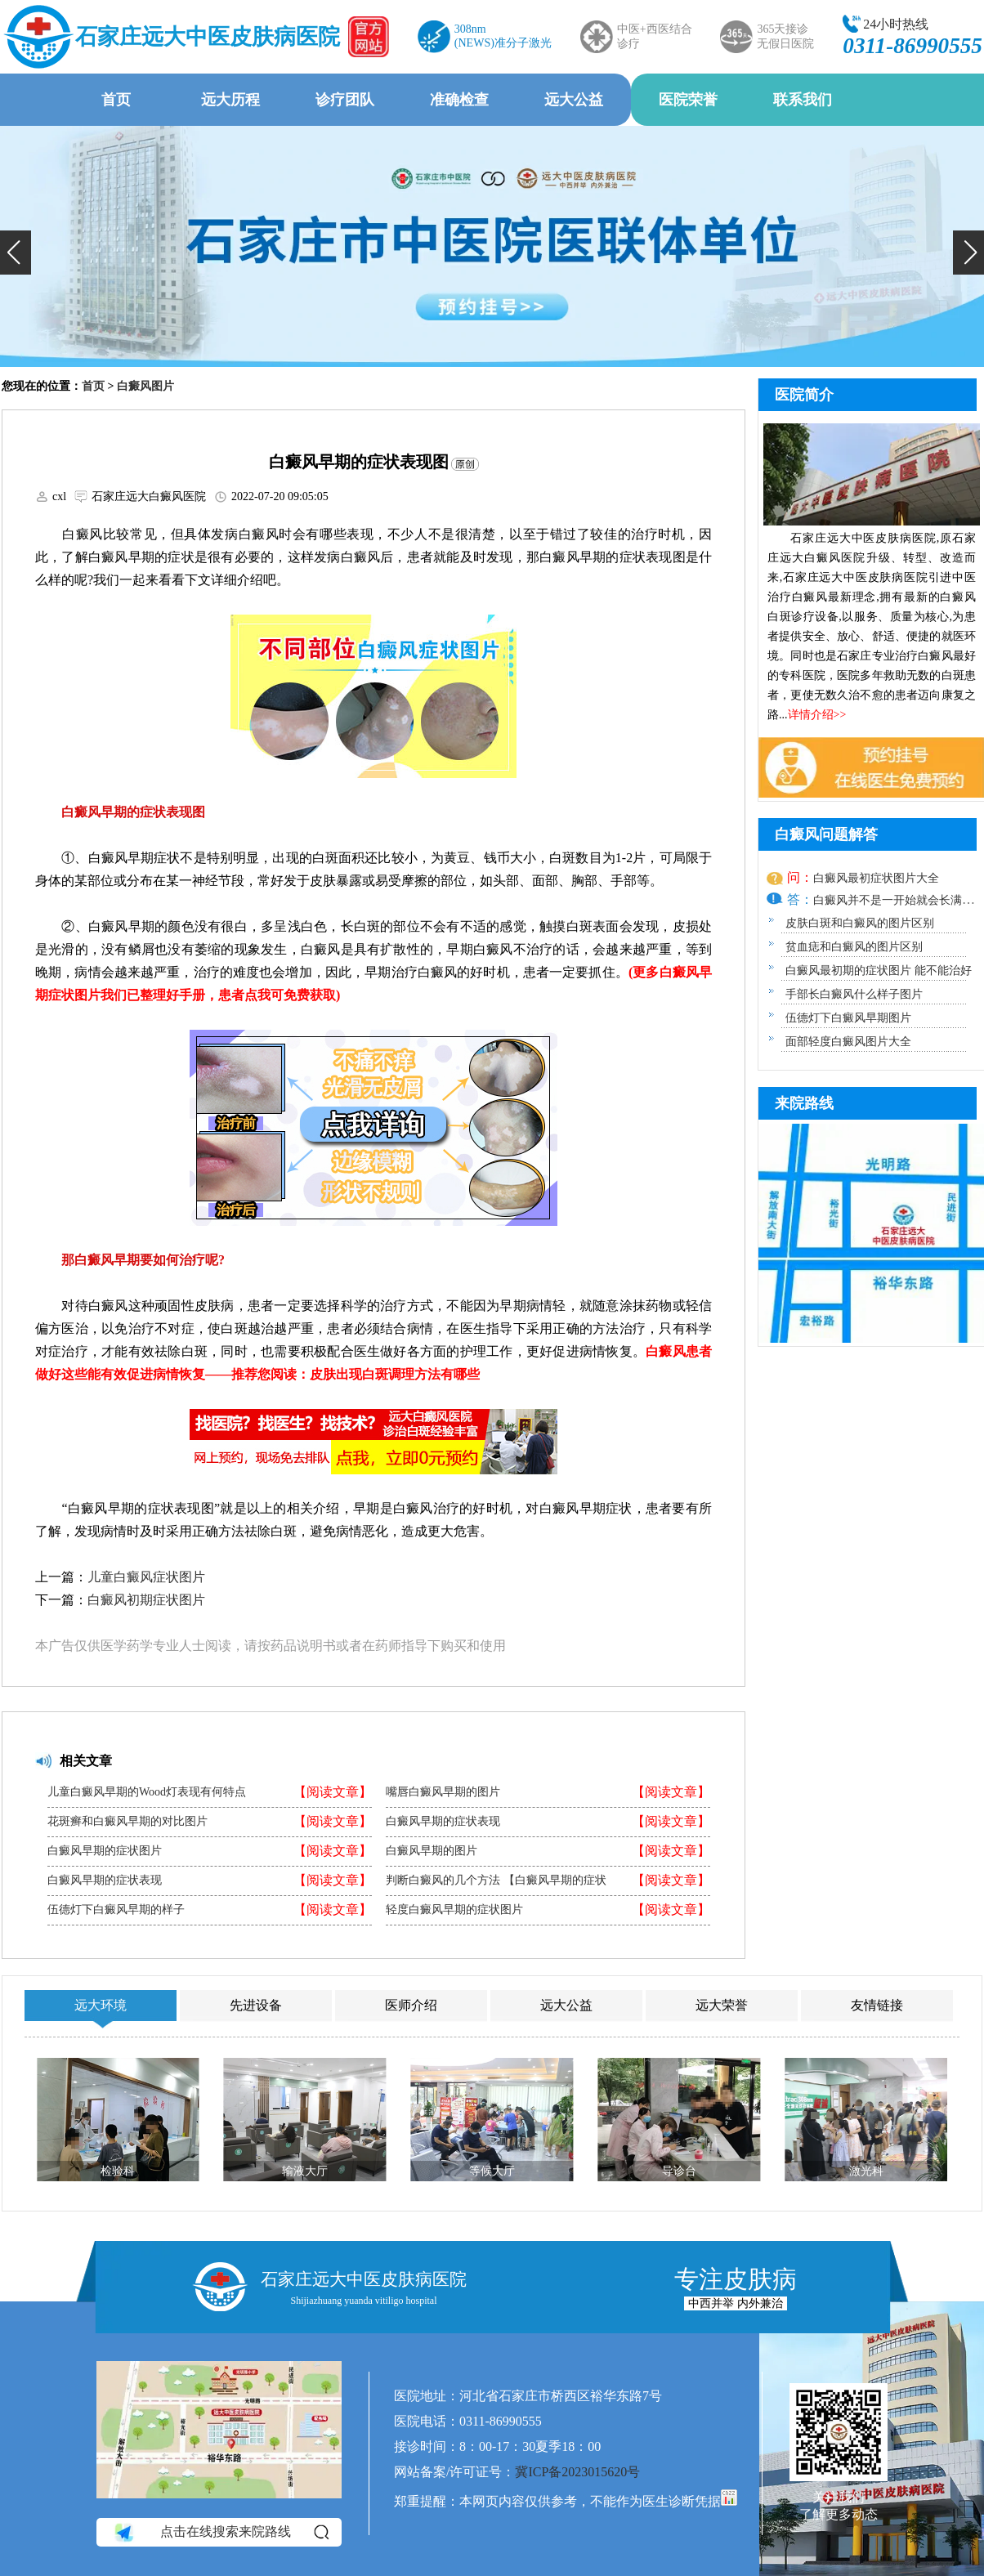  I want to click on 伍德灯下白癜风早期图片, so click(848, 1018).